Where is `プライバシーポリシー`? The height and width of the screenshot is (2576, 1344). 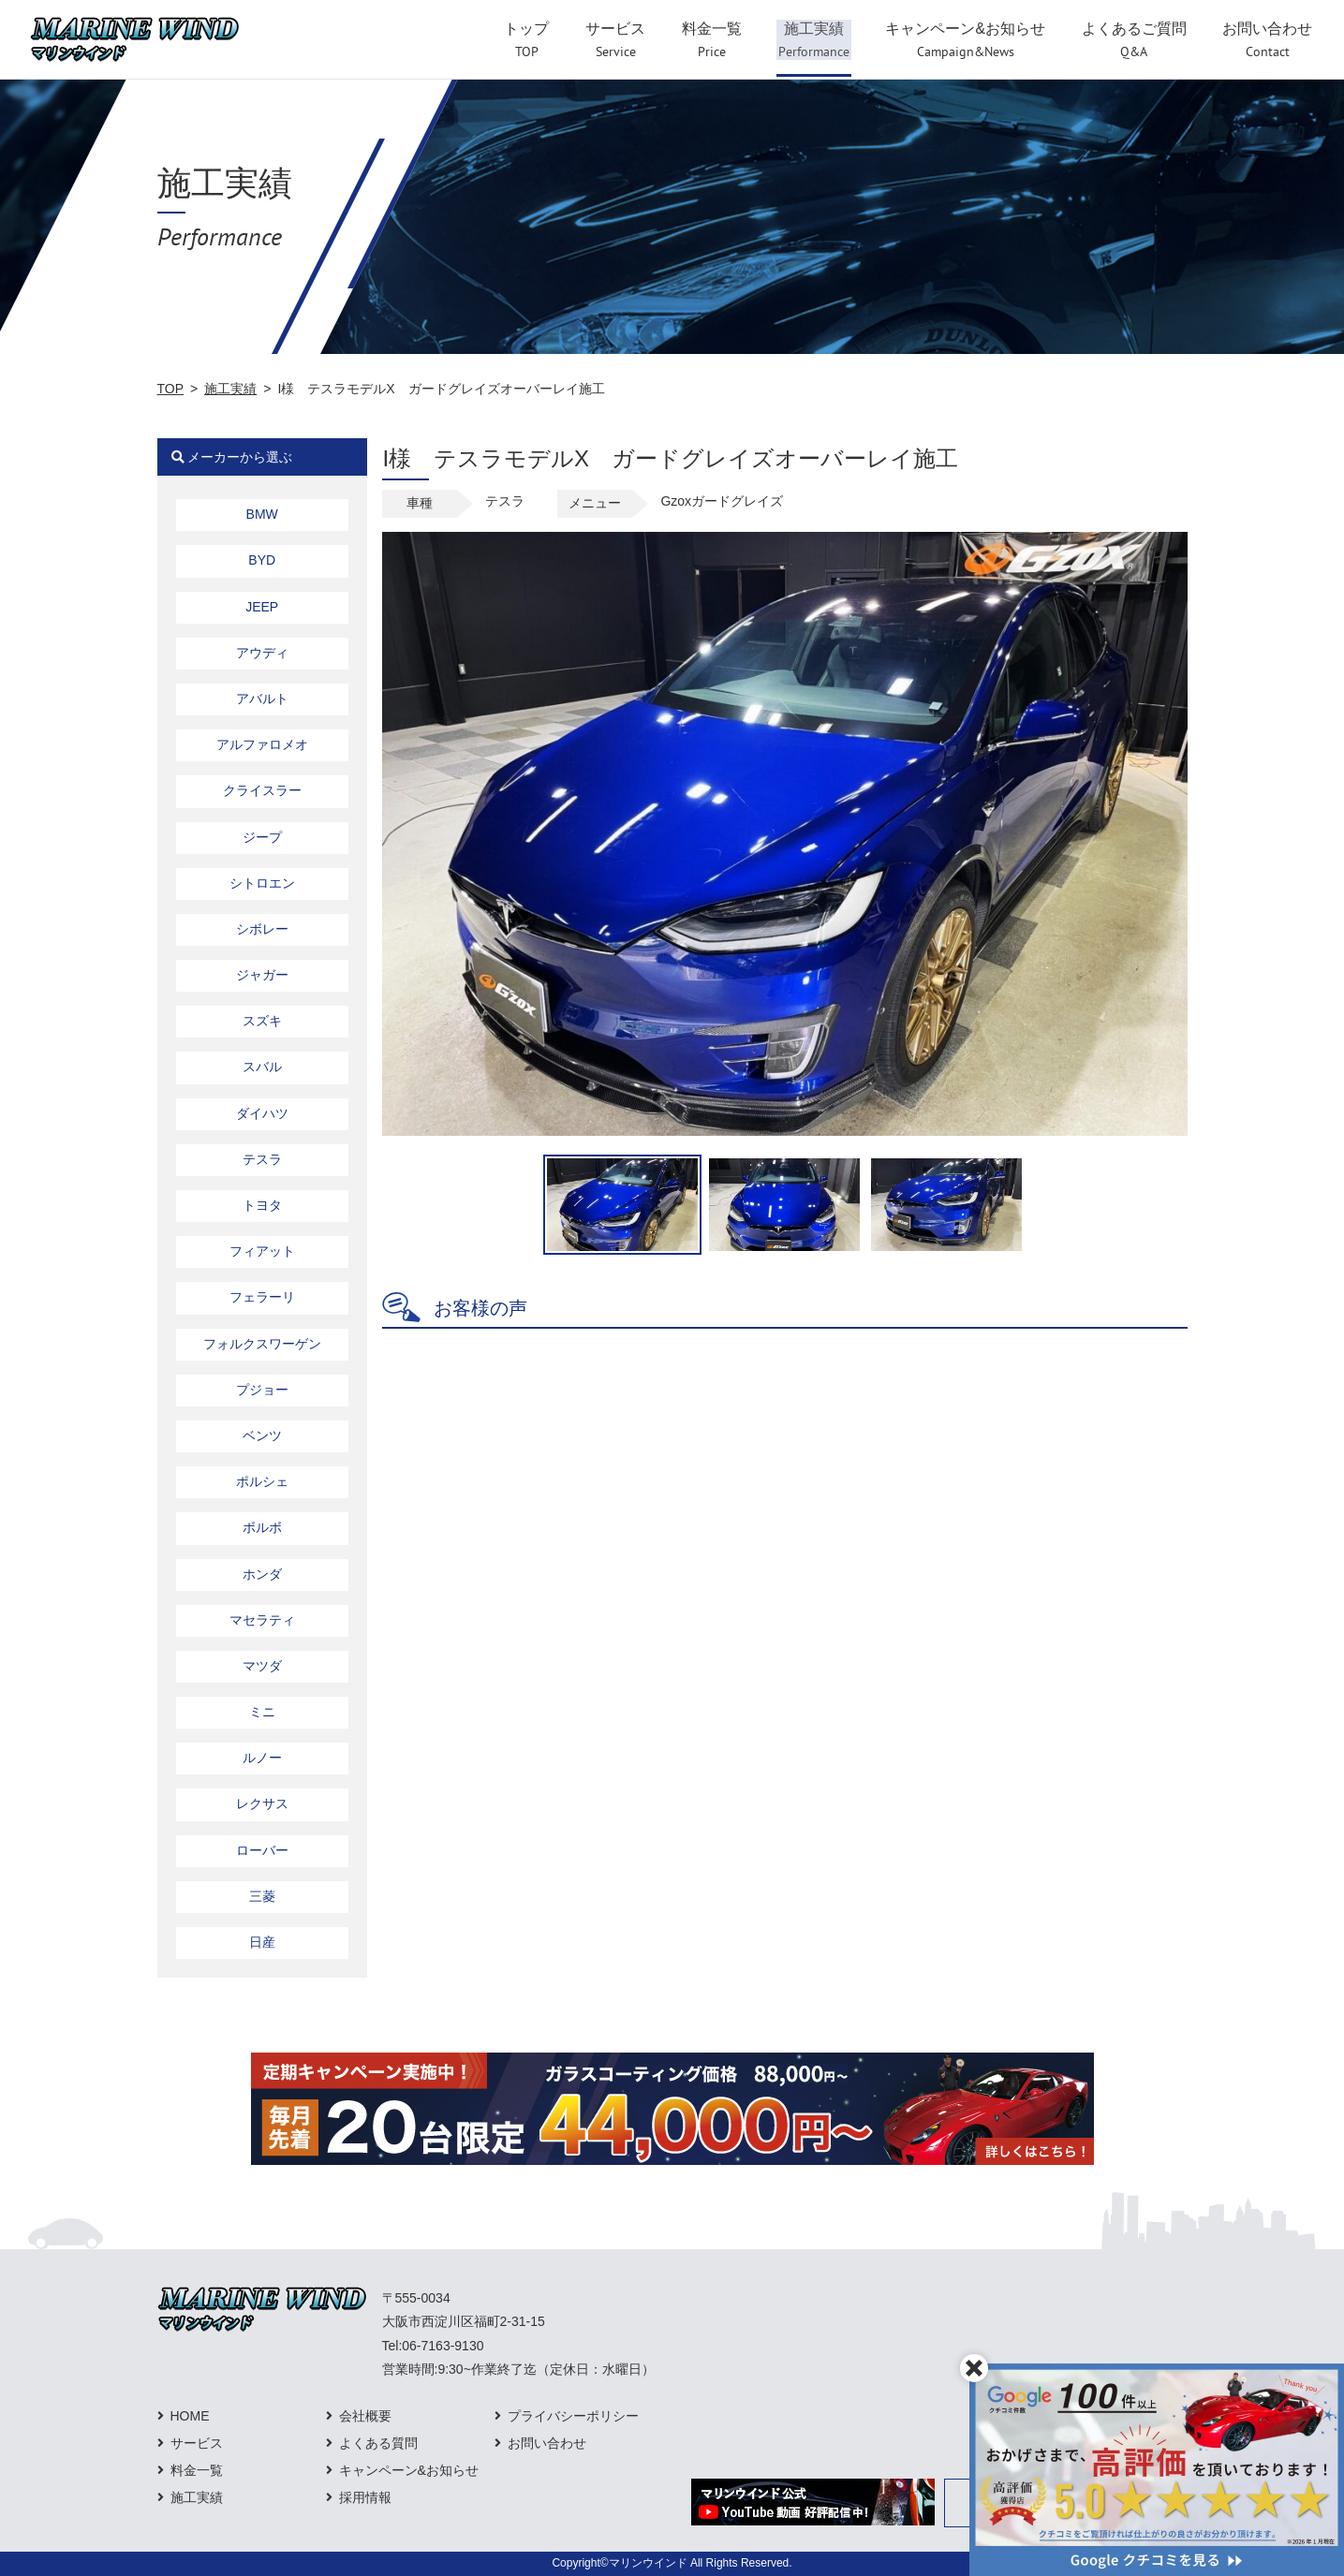 プライバシーポリシー is located at coordinates (573, 2415).